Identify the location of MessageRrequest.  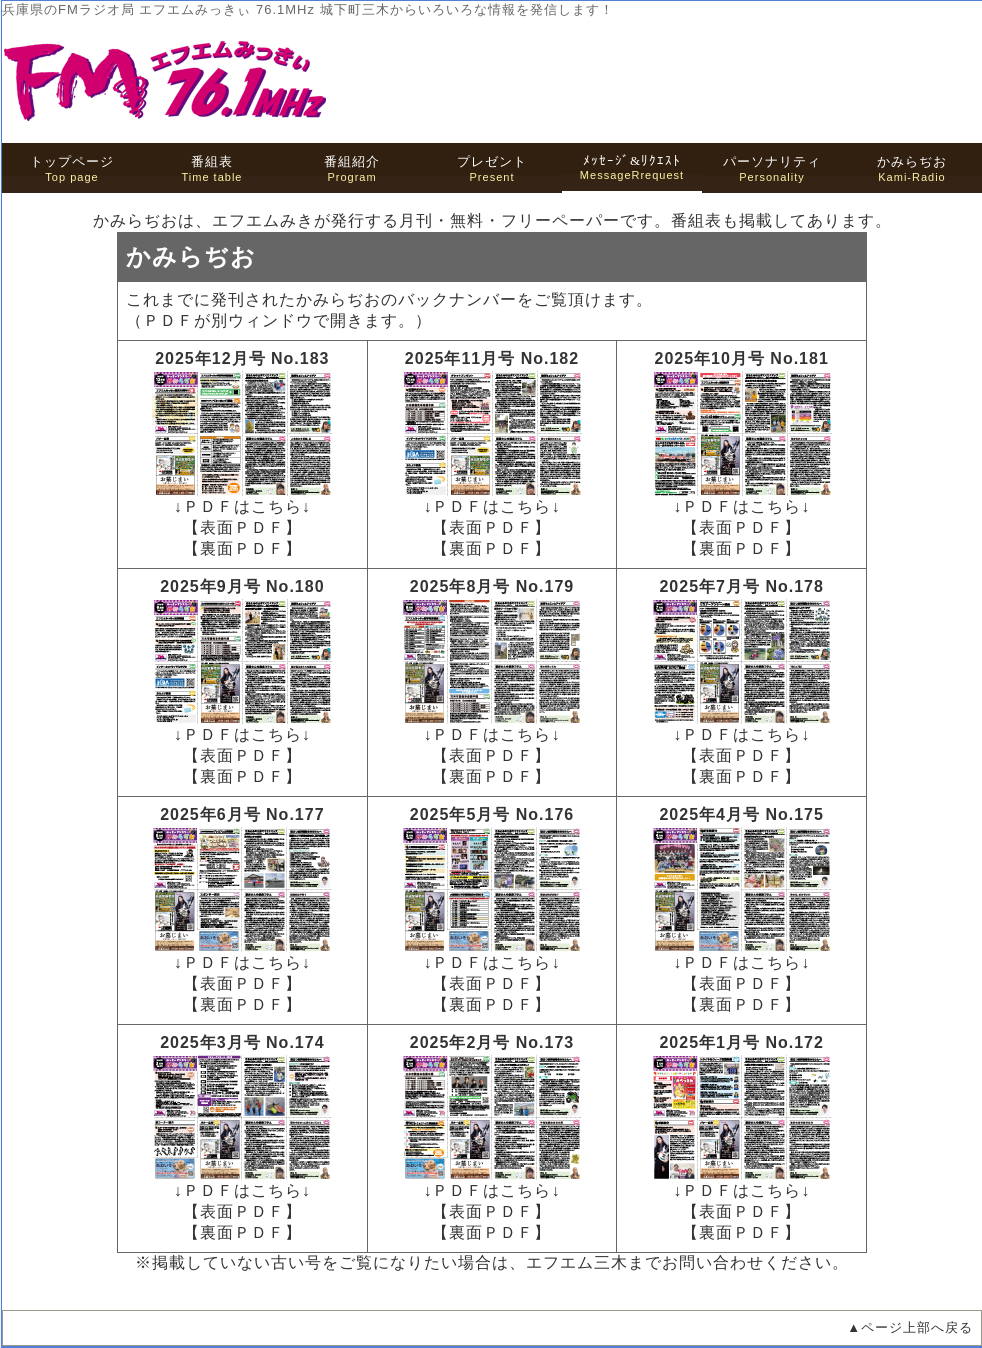
(632, 167).